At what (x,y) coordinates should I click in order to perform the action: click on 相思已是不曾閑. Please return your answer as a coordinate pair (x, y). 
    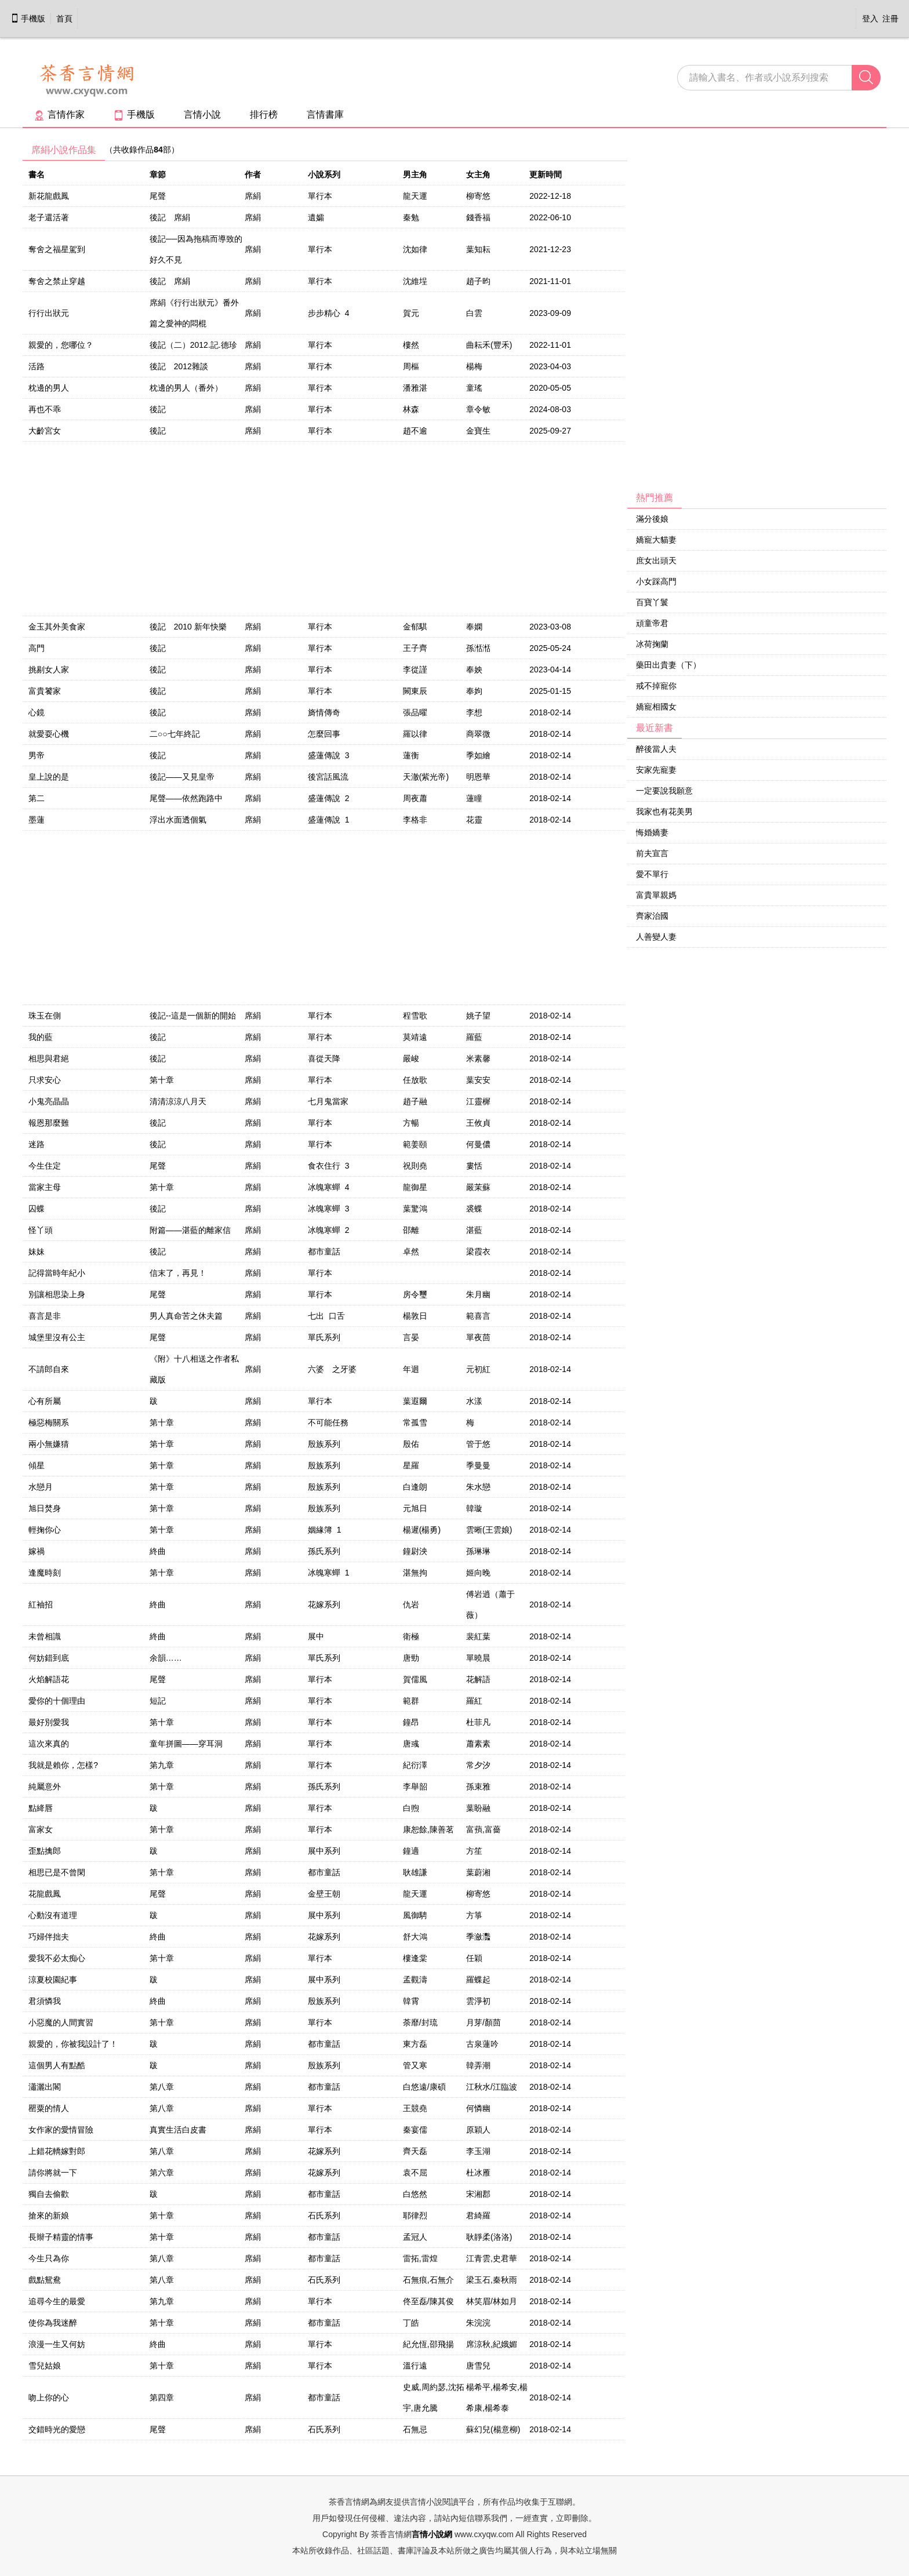
    Looking at the image, I should click on (56, 1872).